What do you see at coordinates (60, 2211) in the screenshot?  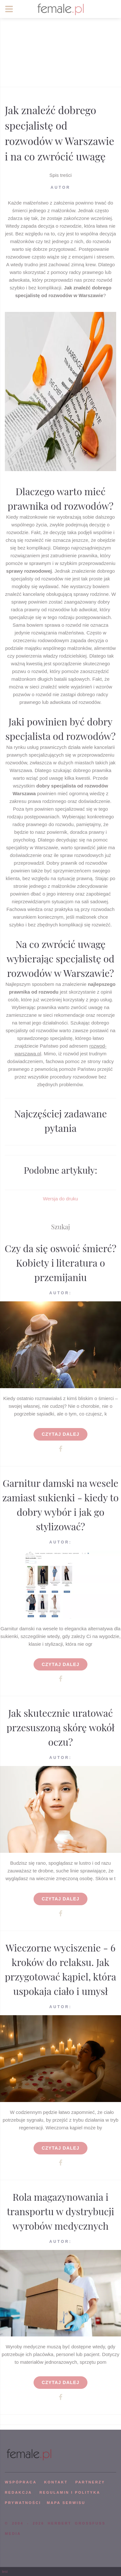 I see `Rola magazynowania i transportu w dystrybucji wyrobów medycznych` at bounding box center [60, 2211].